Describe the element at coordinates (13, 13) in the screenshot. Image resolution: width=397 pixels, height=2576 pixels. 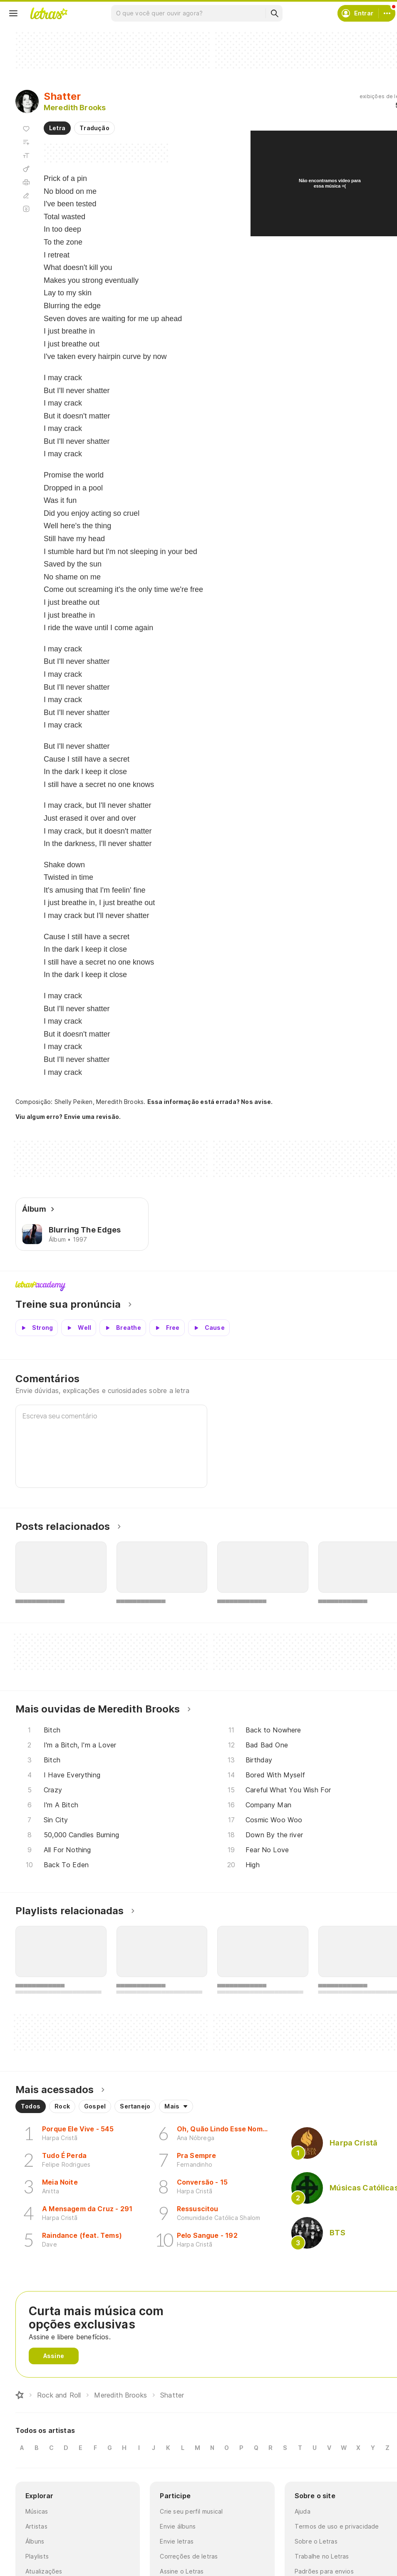
I see `[Menu]` at that location.